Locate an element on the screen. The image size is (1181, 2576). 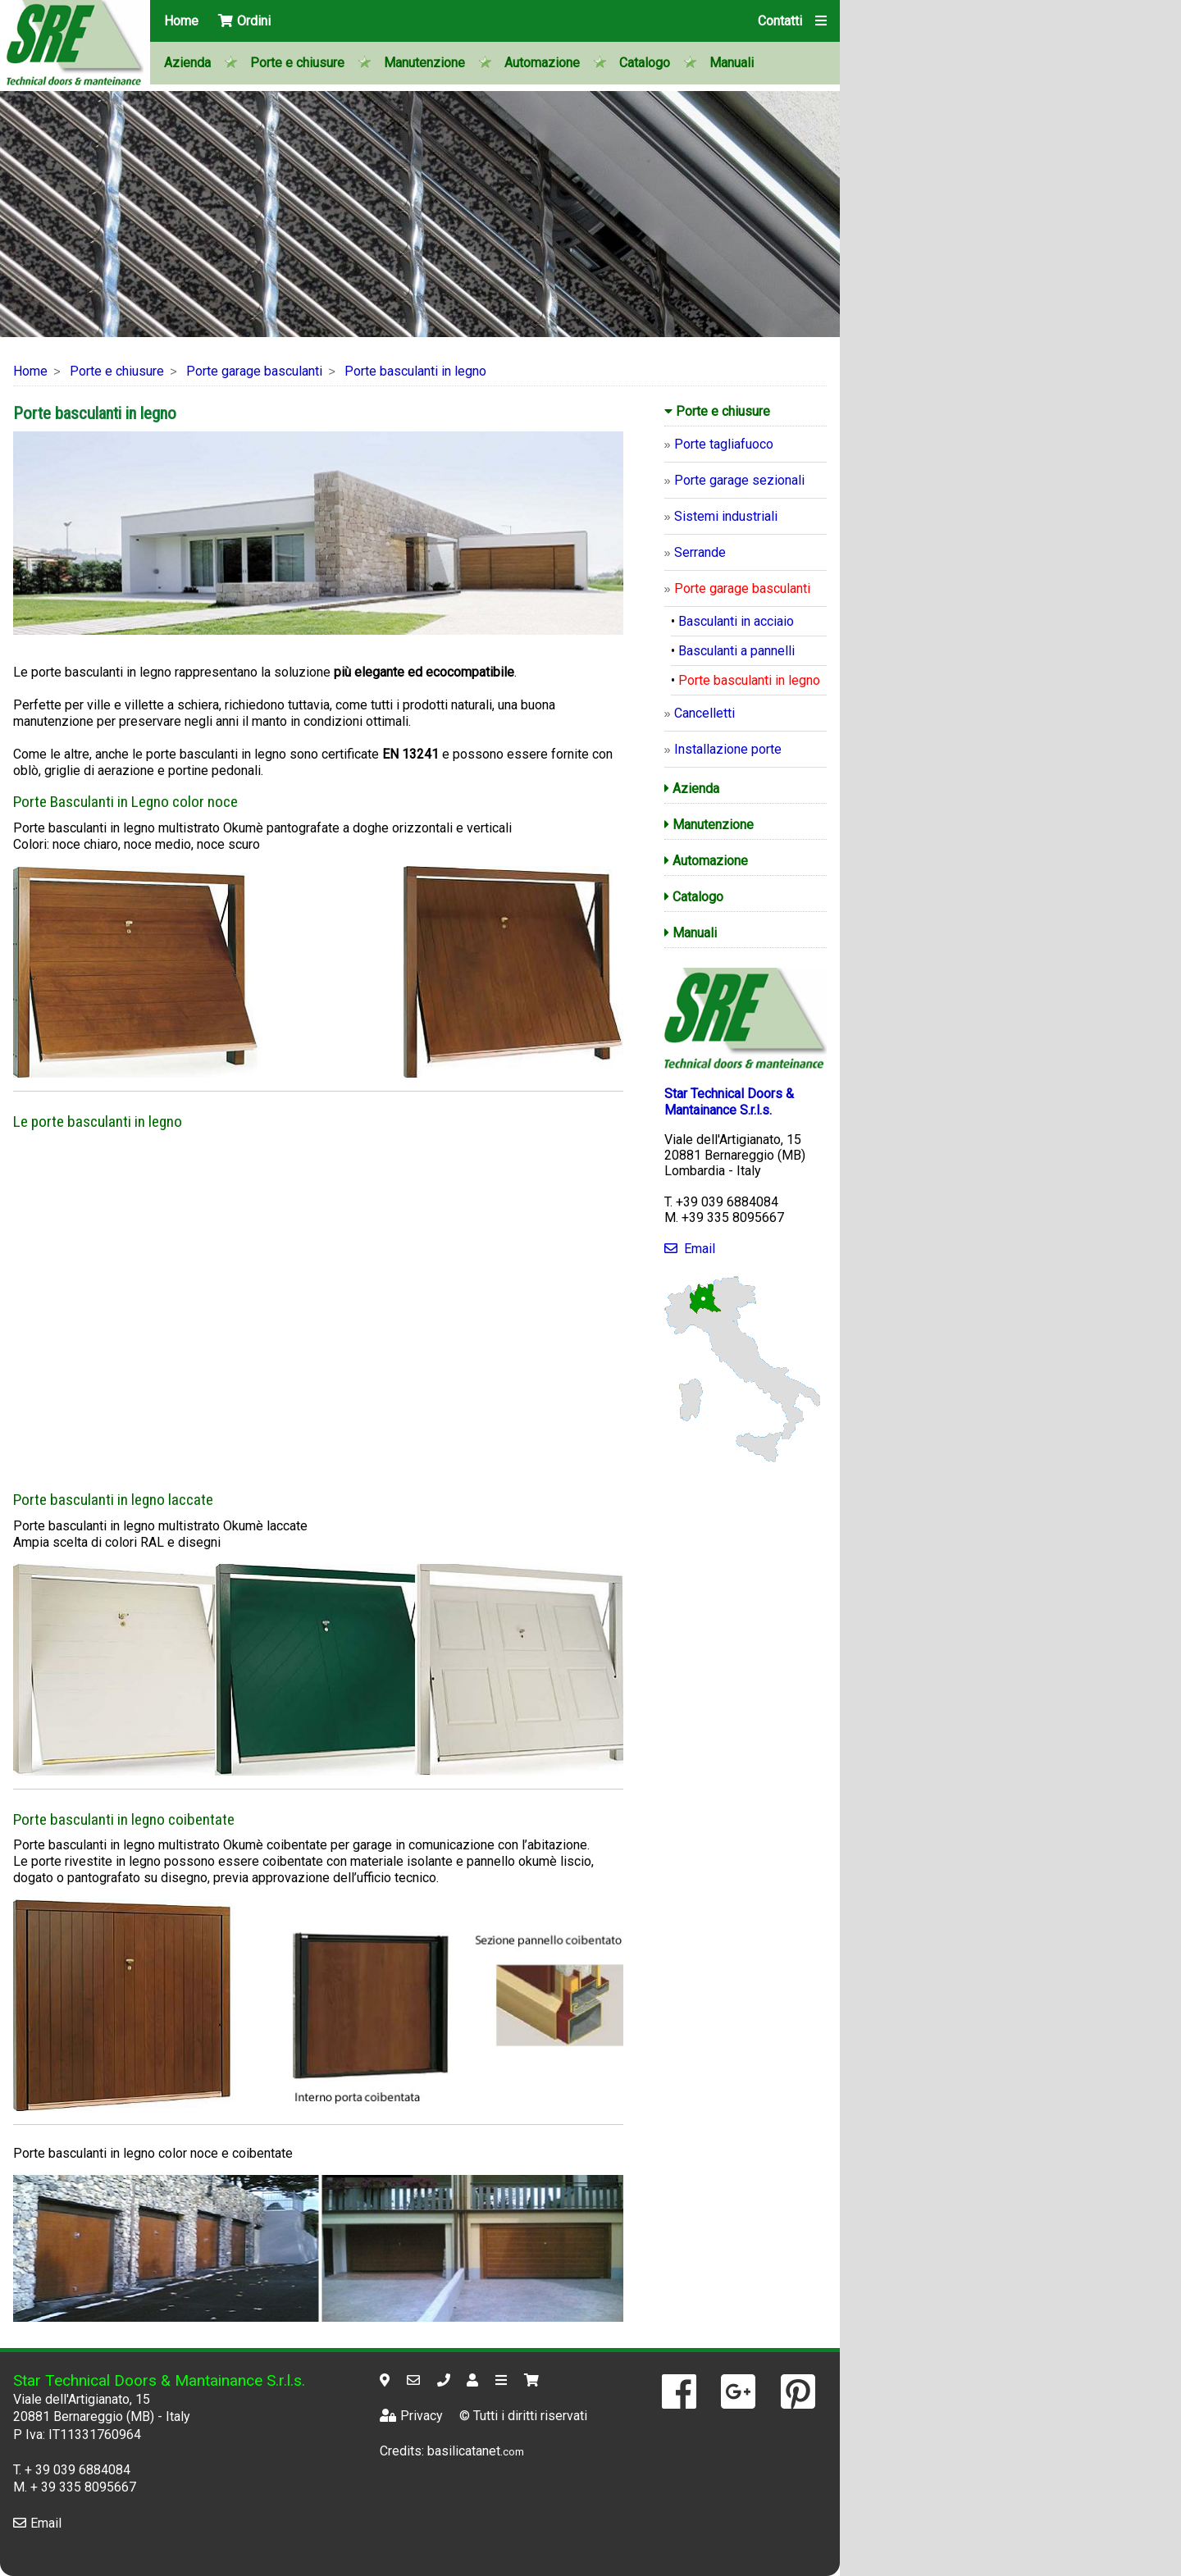
Cancelletti is located at coordinates (704, 713).